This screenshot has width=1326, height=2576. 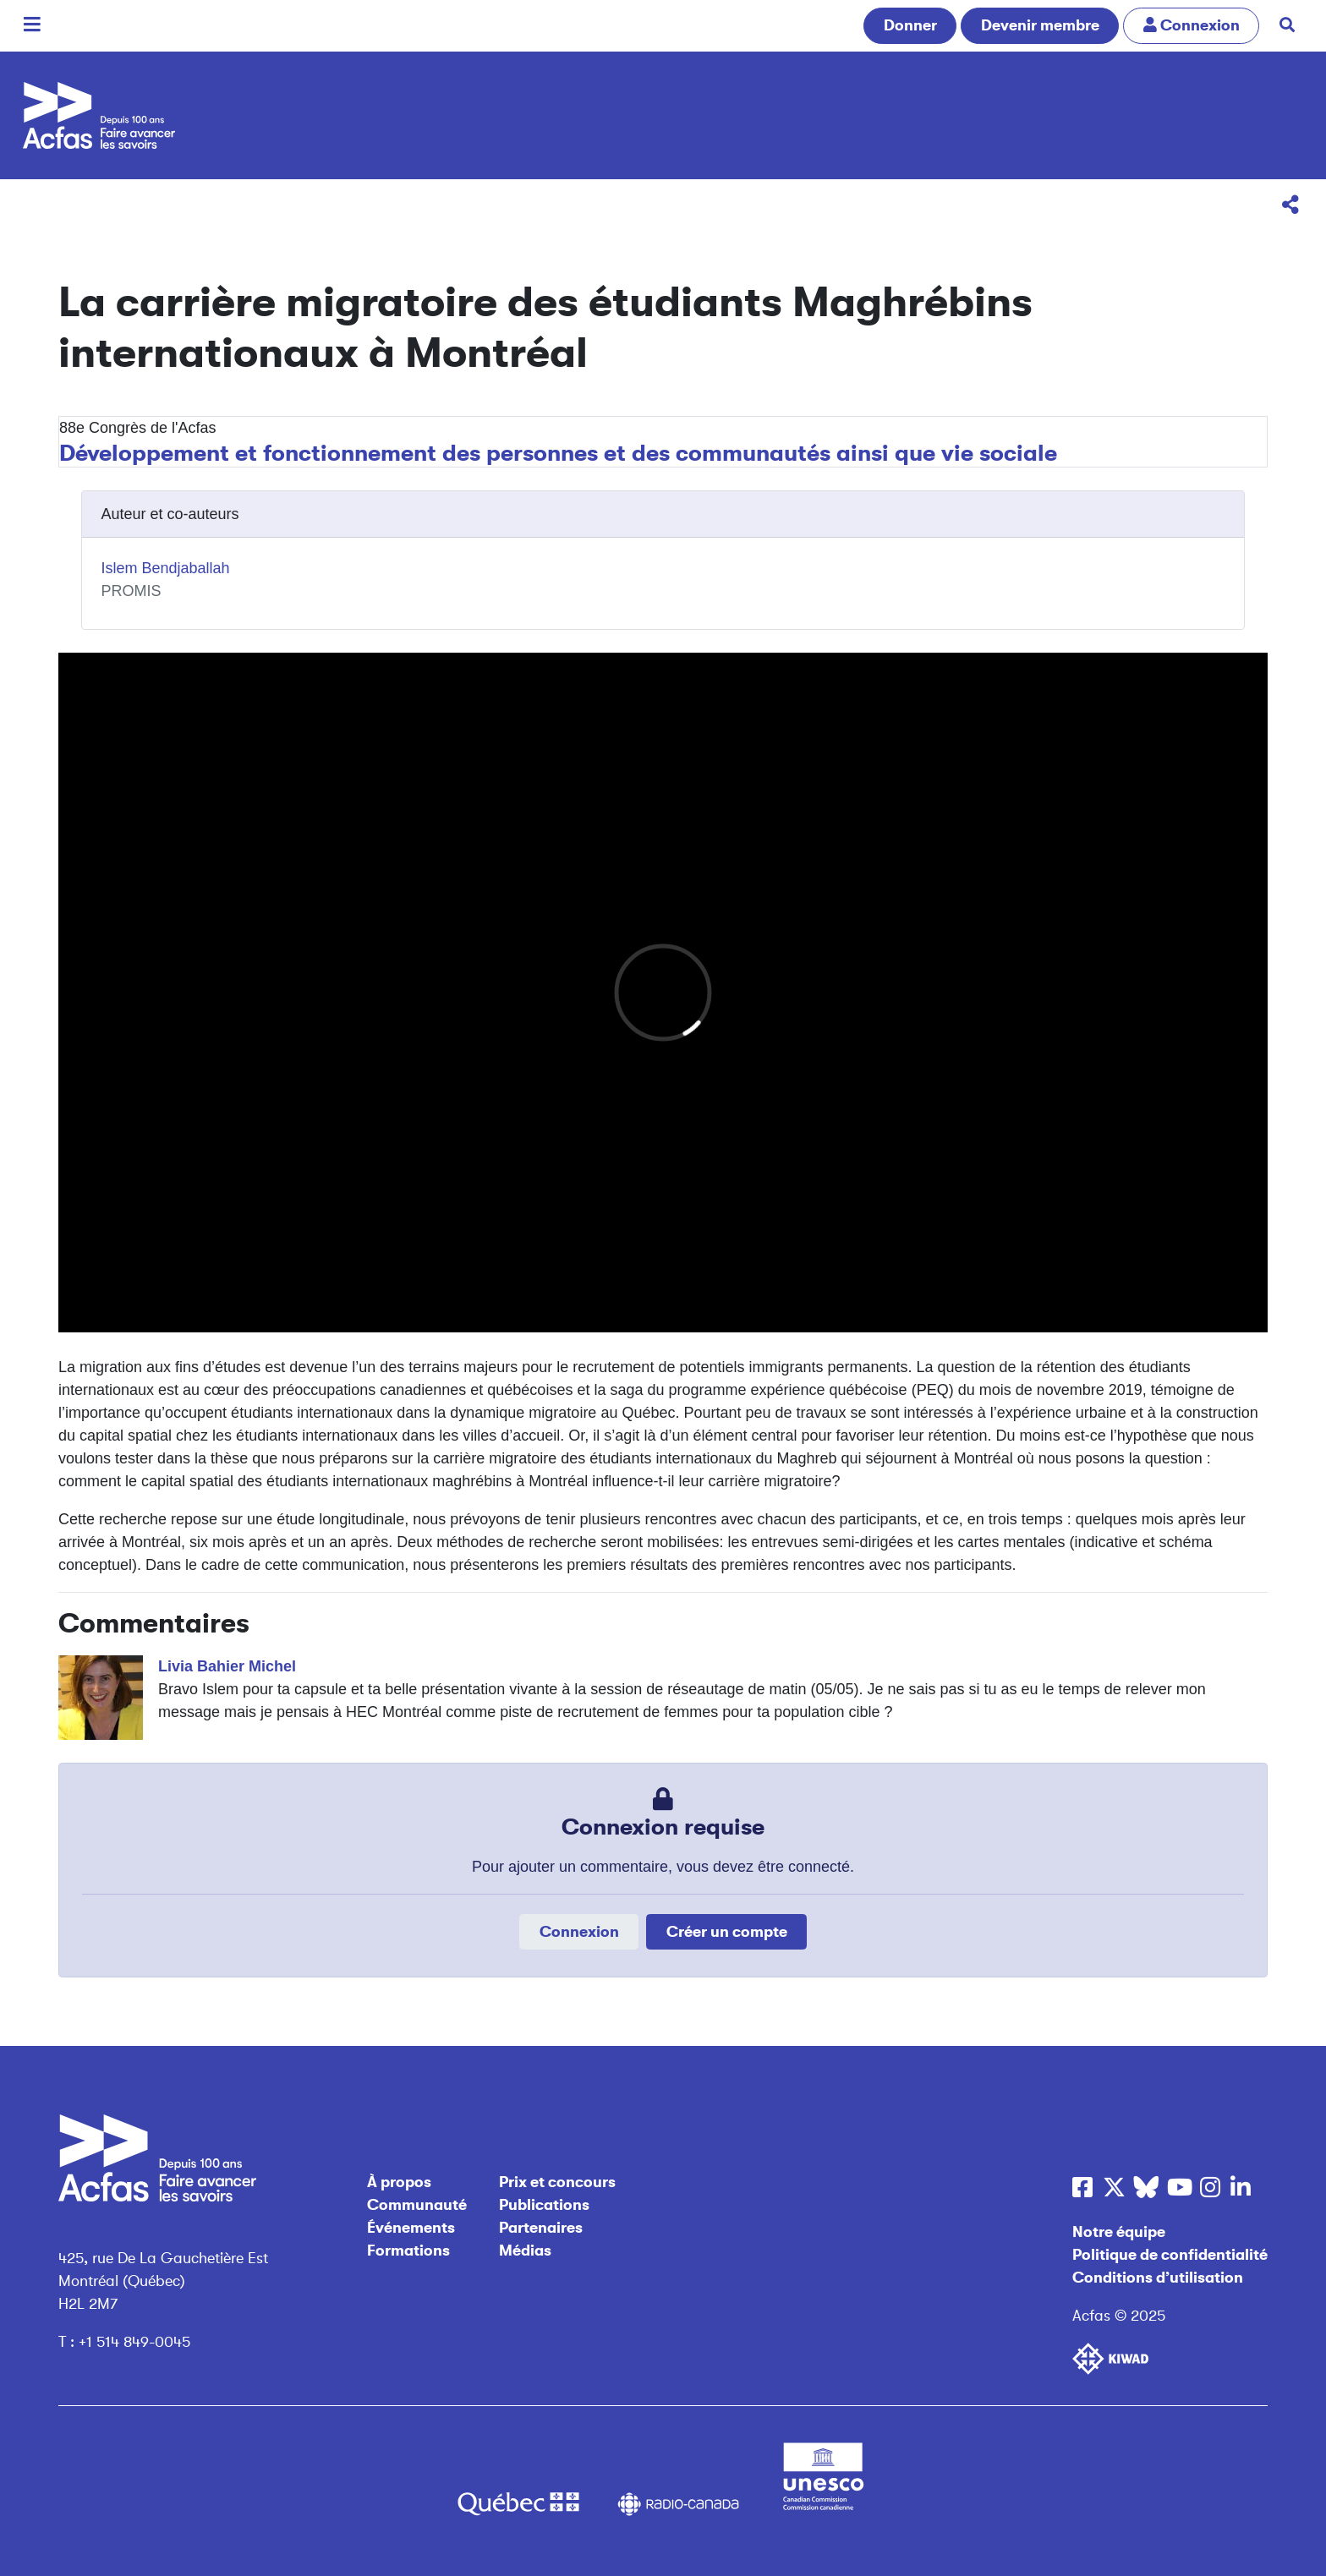 I want to click on Prix et concours, so click(x=557, y=2182).